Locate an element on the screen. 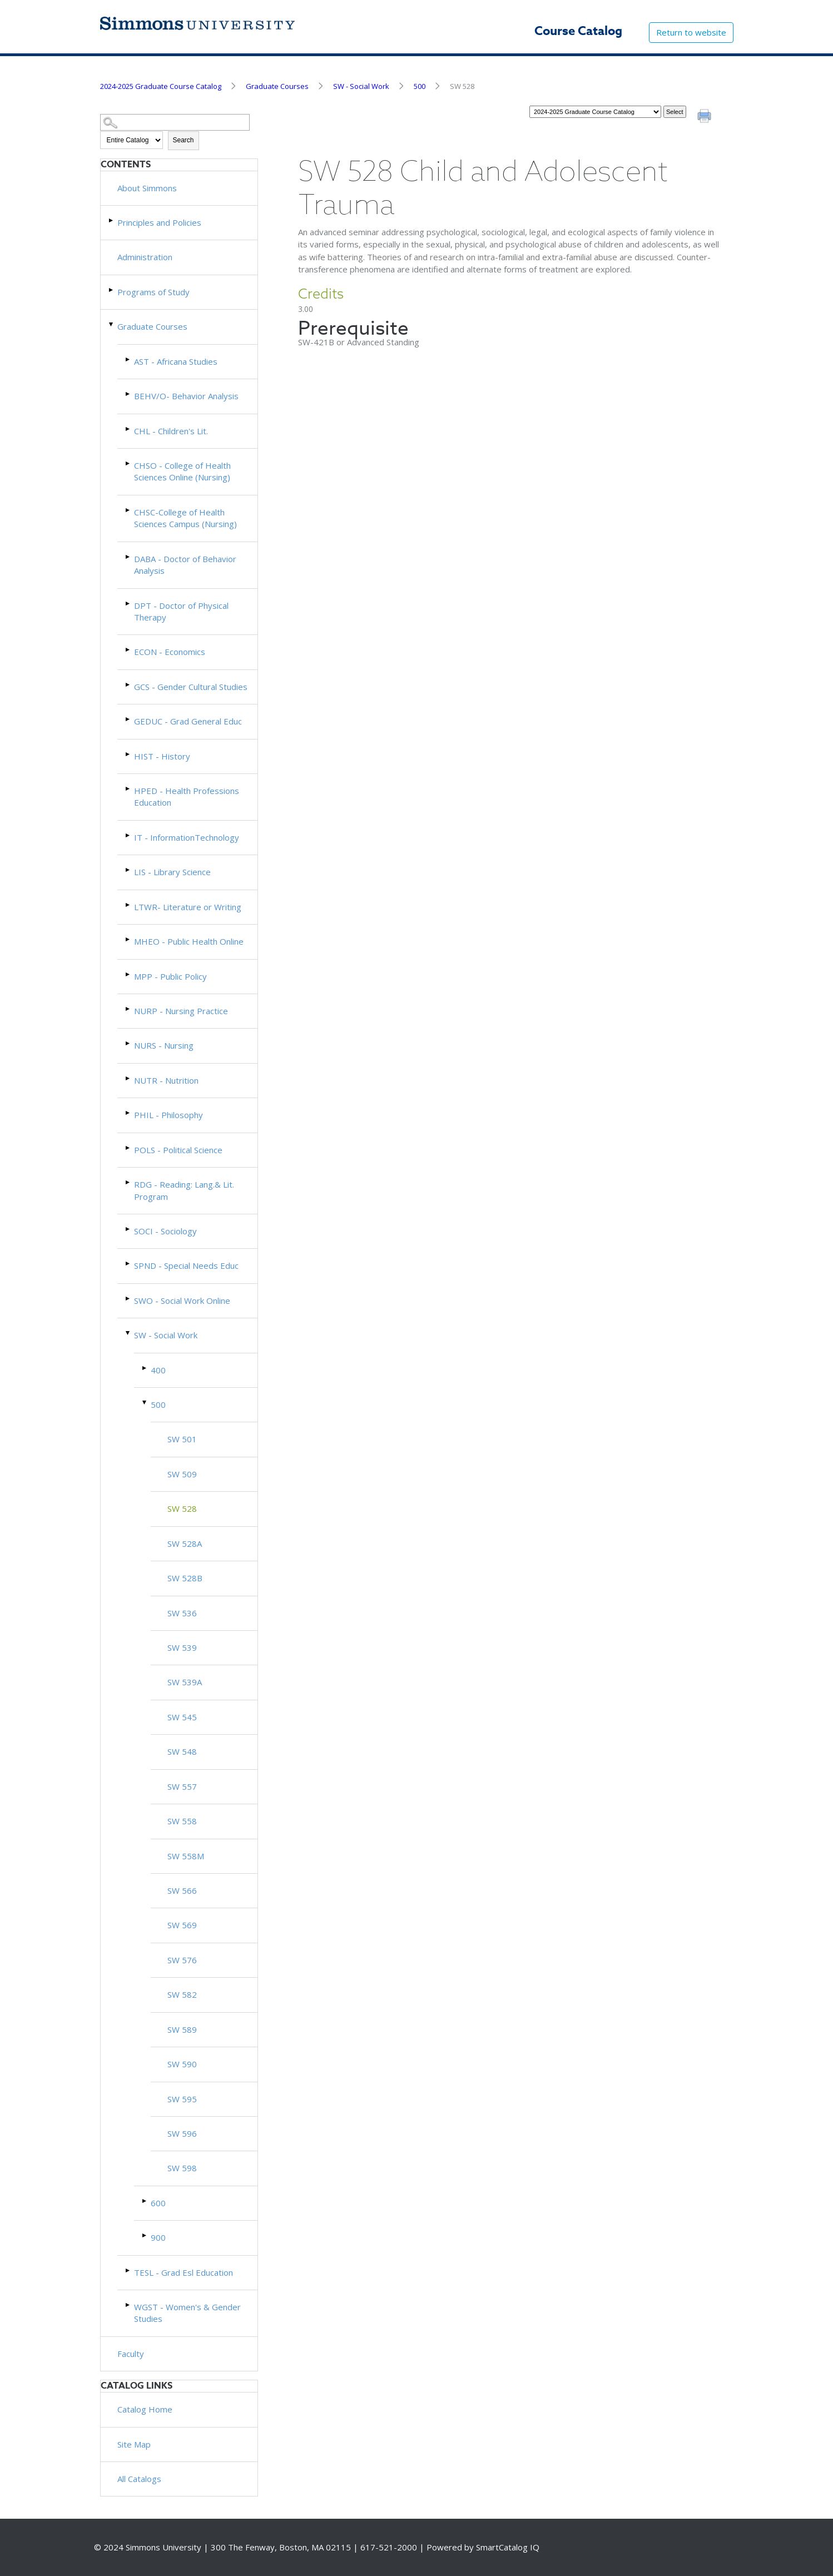 The width and height of the screenshot is (833, 2576). SW 566 is located at coordinates (182, 1890).